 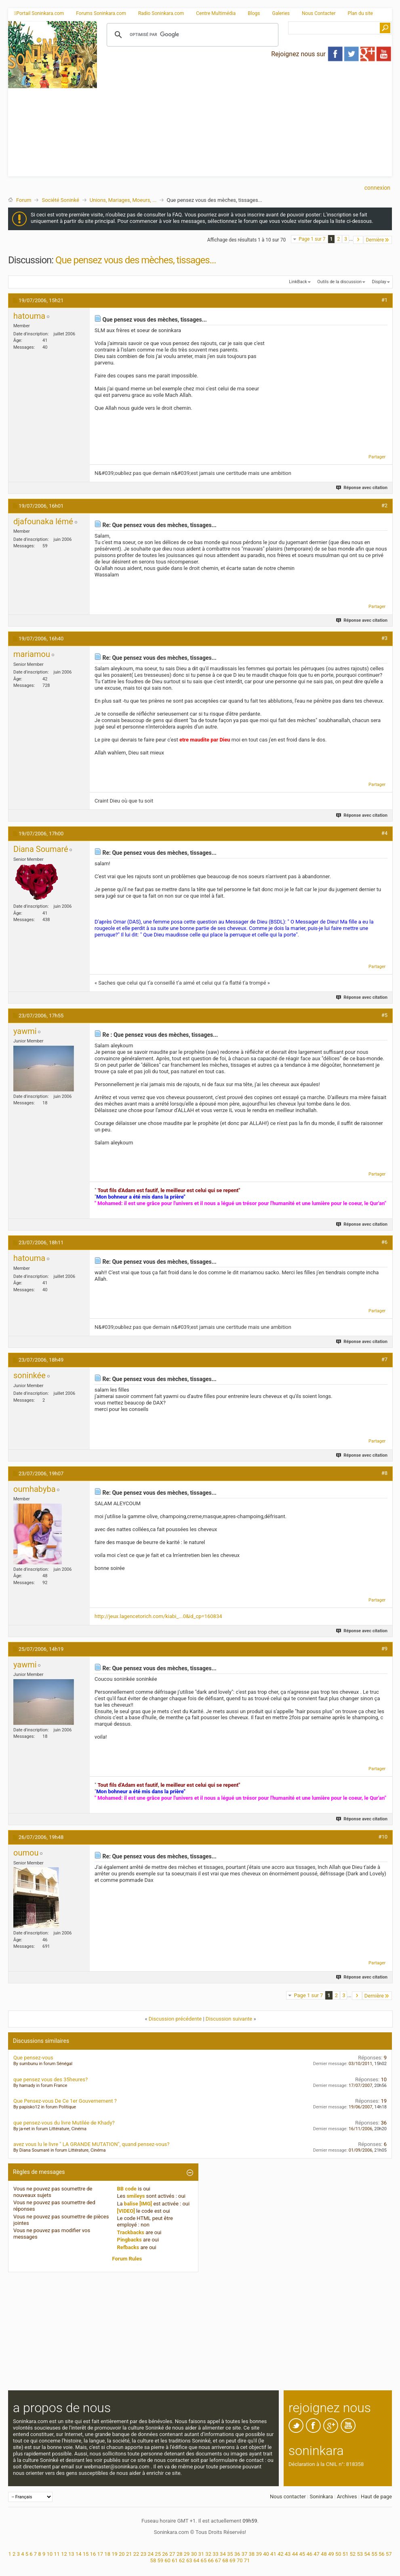 I want to click on #1, so click(x=384, y=300).